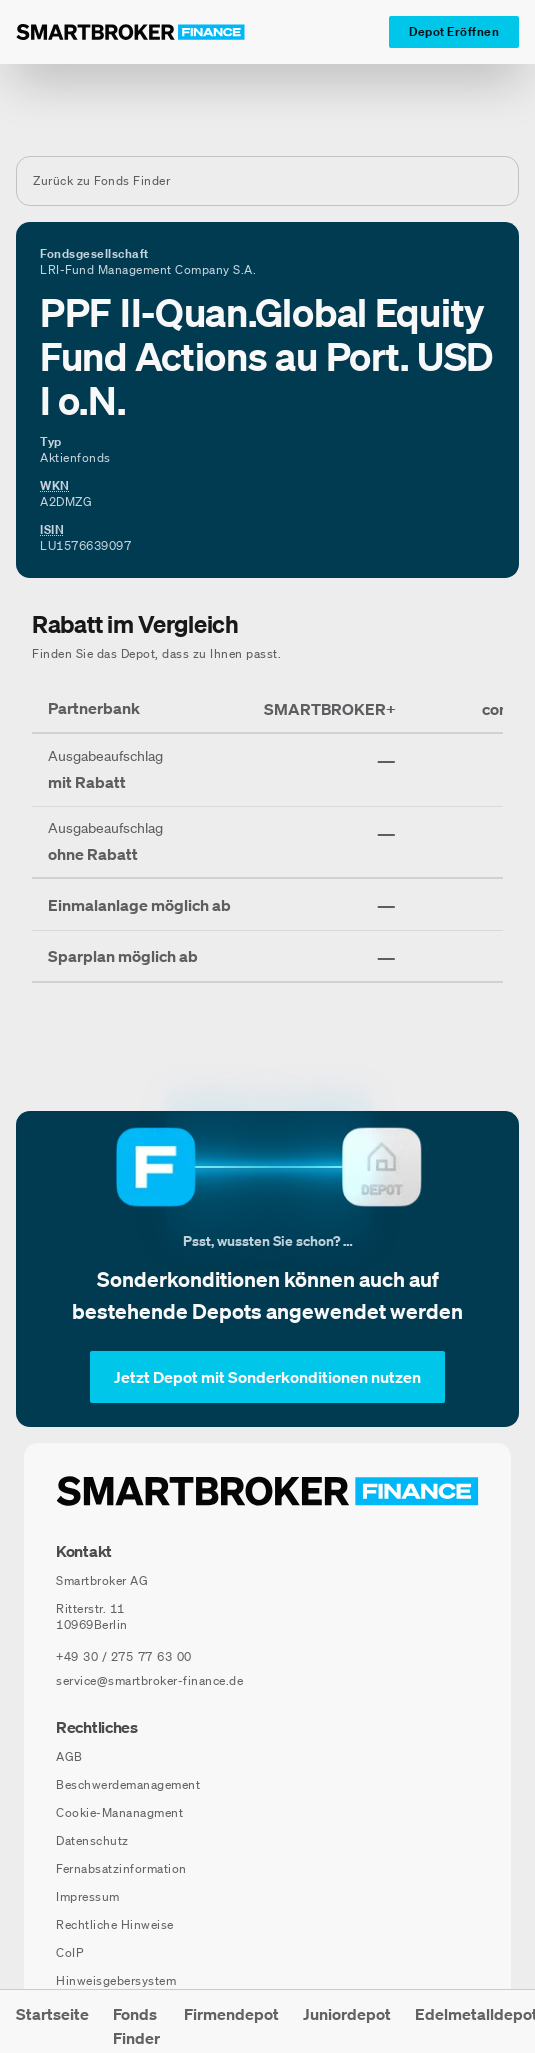 The image size is (535, 2053). I want to click on Impressum, so click(88, 1896).